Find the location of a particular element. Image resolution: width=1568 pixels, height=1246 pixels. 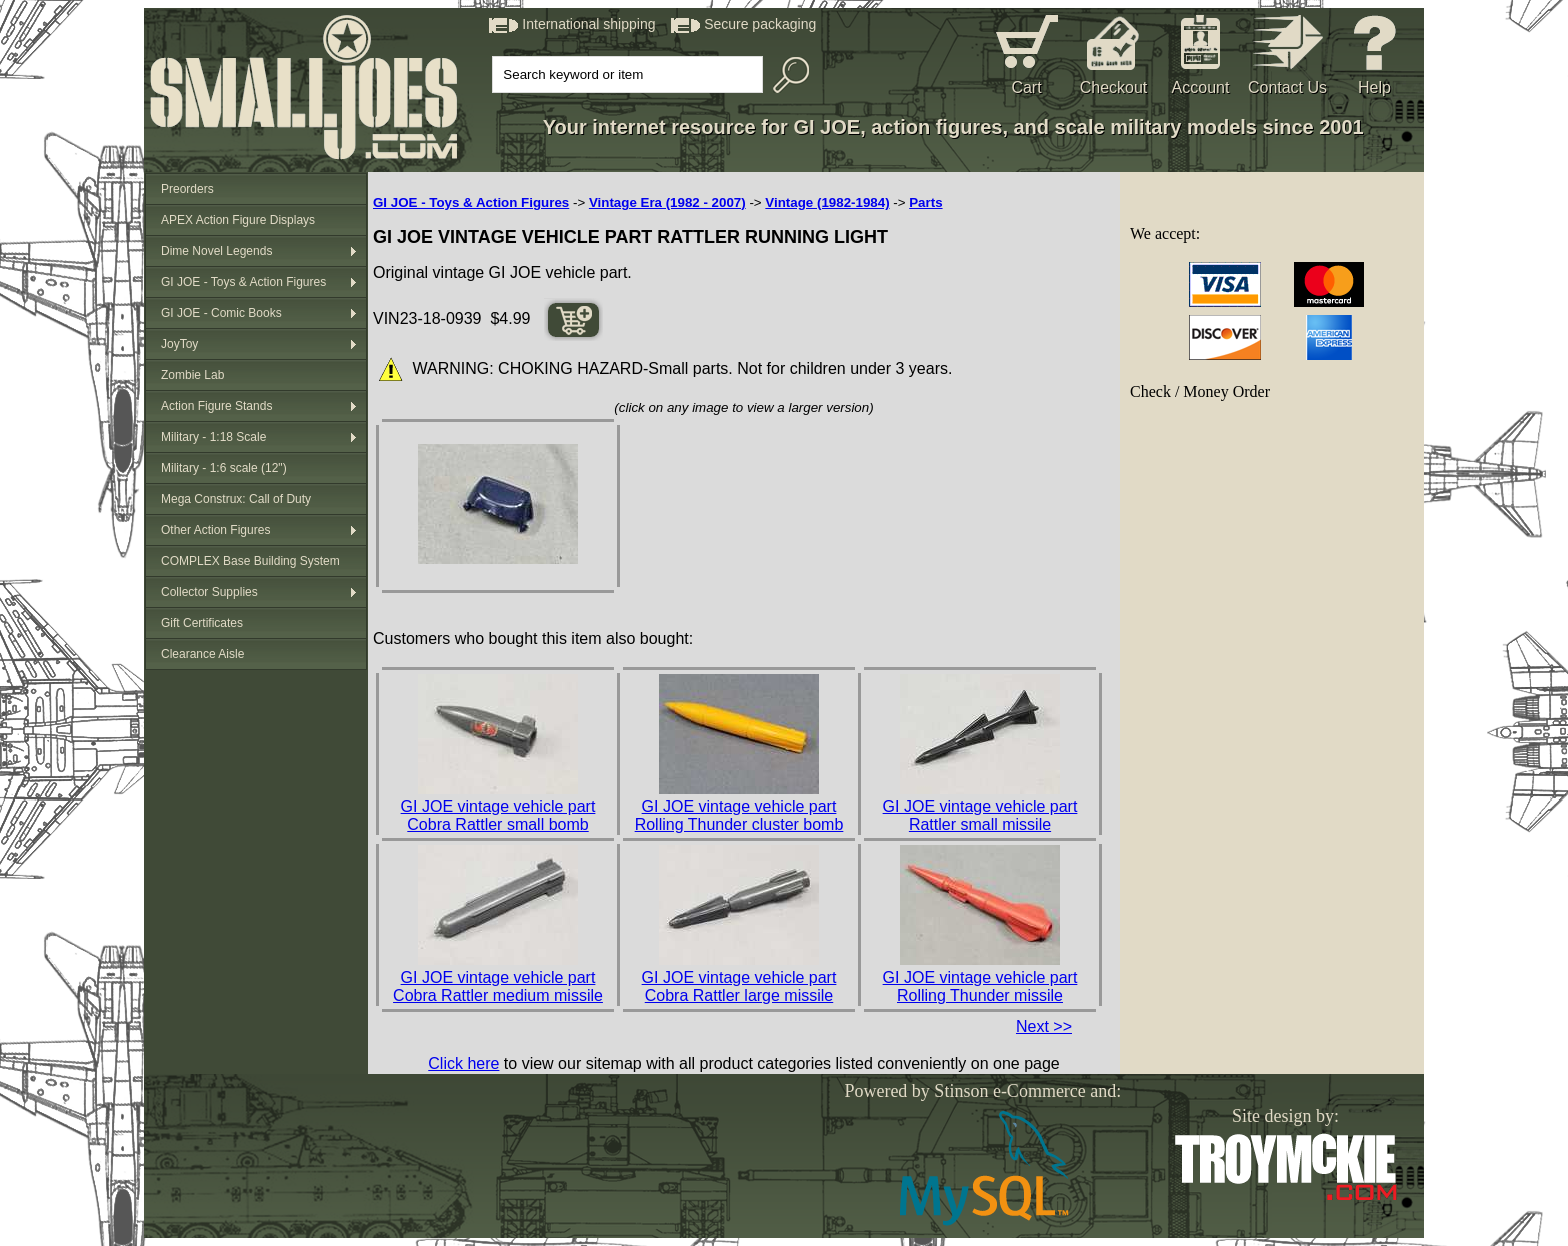

GI JOE vintage vehicle part Cobra Rattler large missile is located at coordinates (739, 986).